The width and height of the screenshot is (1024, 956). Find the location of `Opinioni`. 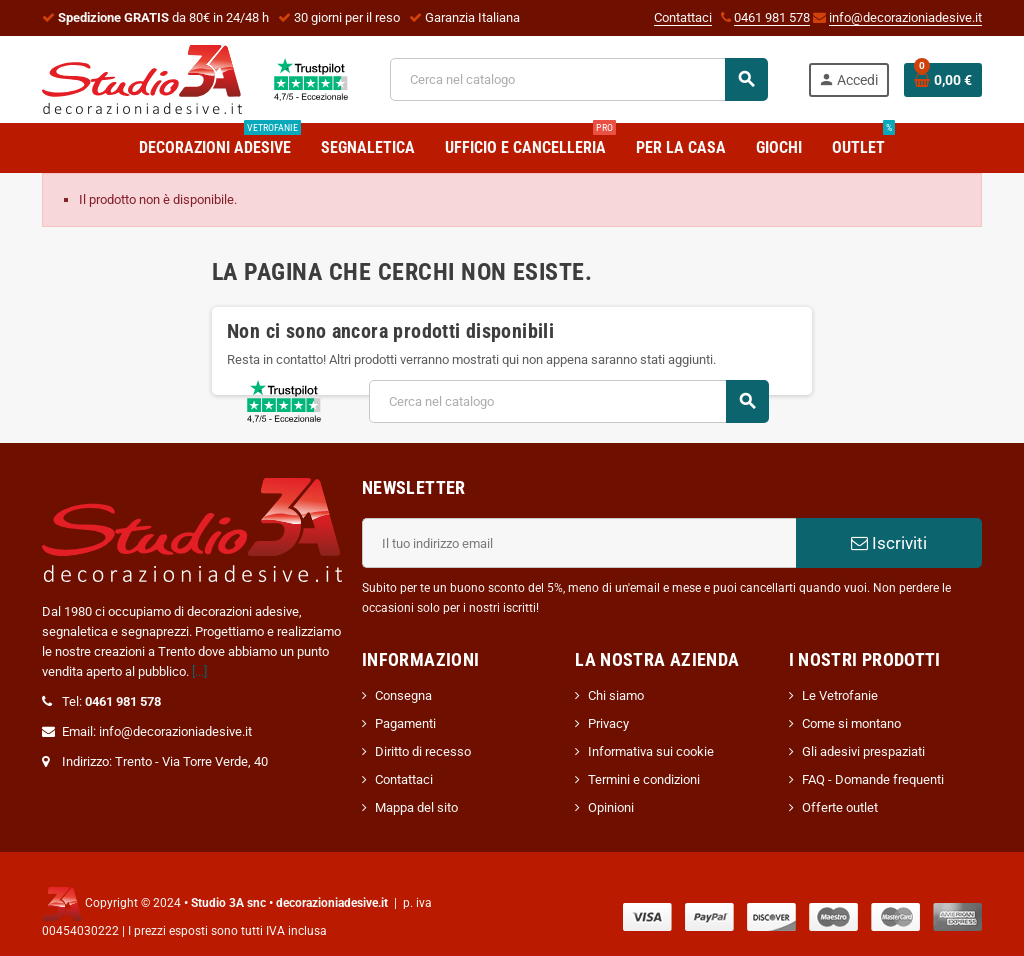

Opinioni is located at coordinates (611, 807).